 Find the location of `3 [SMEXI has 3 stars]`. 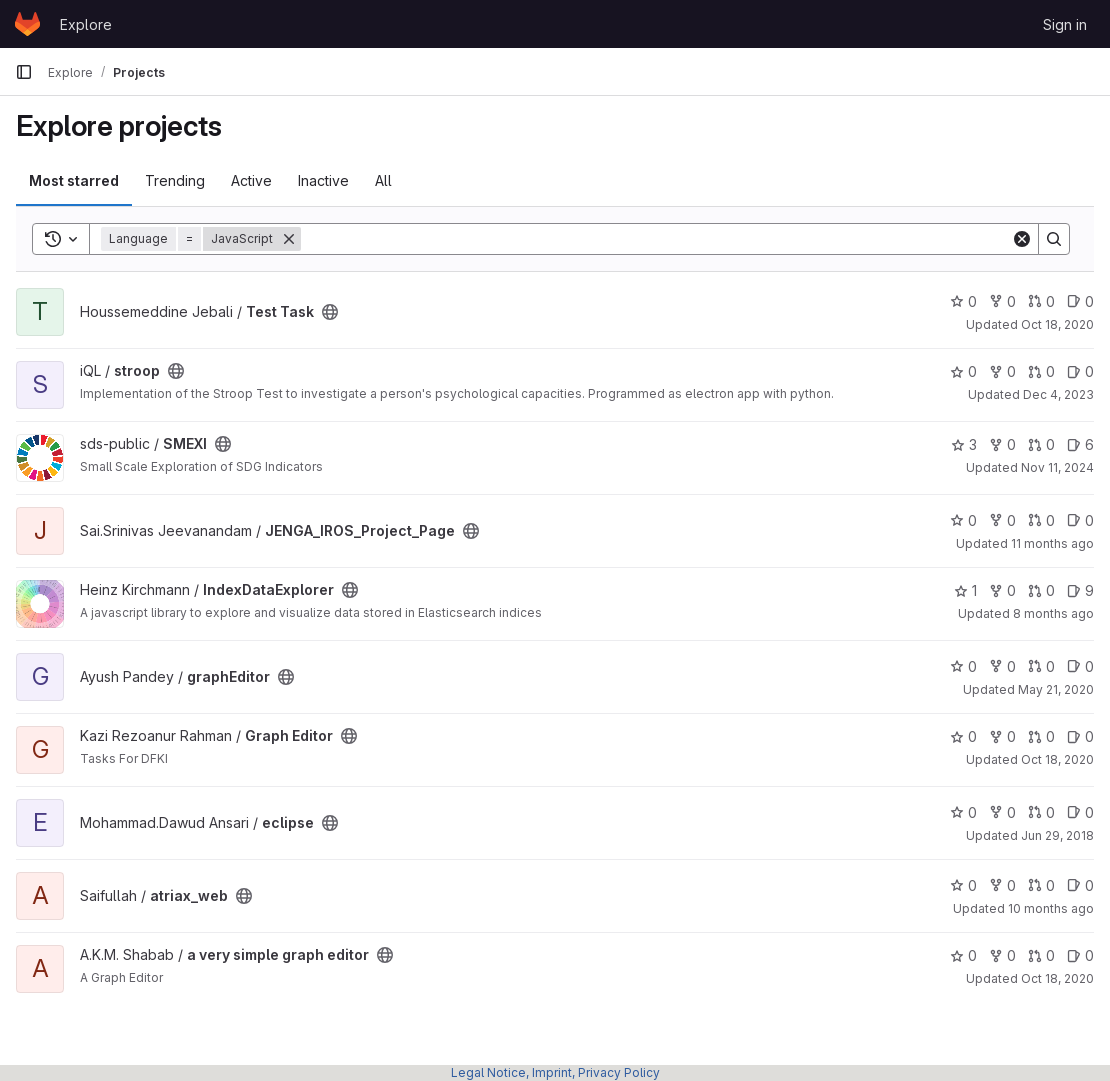

3 [SMEXI has 3 stars] is located at coordinates (964, 444).